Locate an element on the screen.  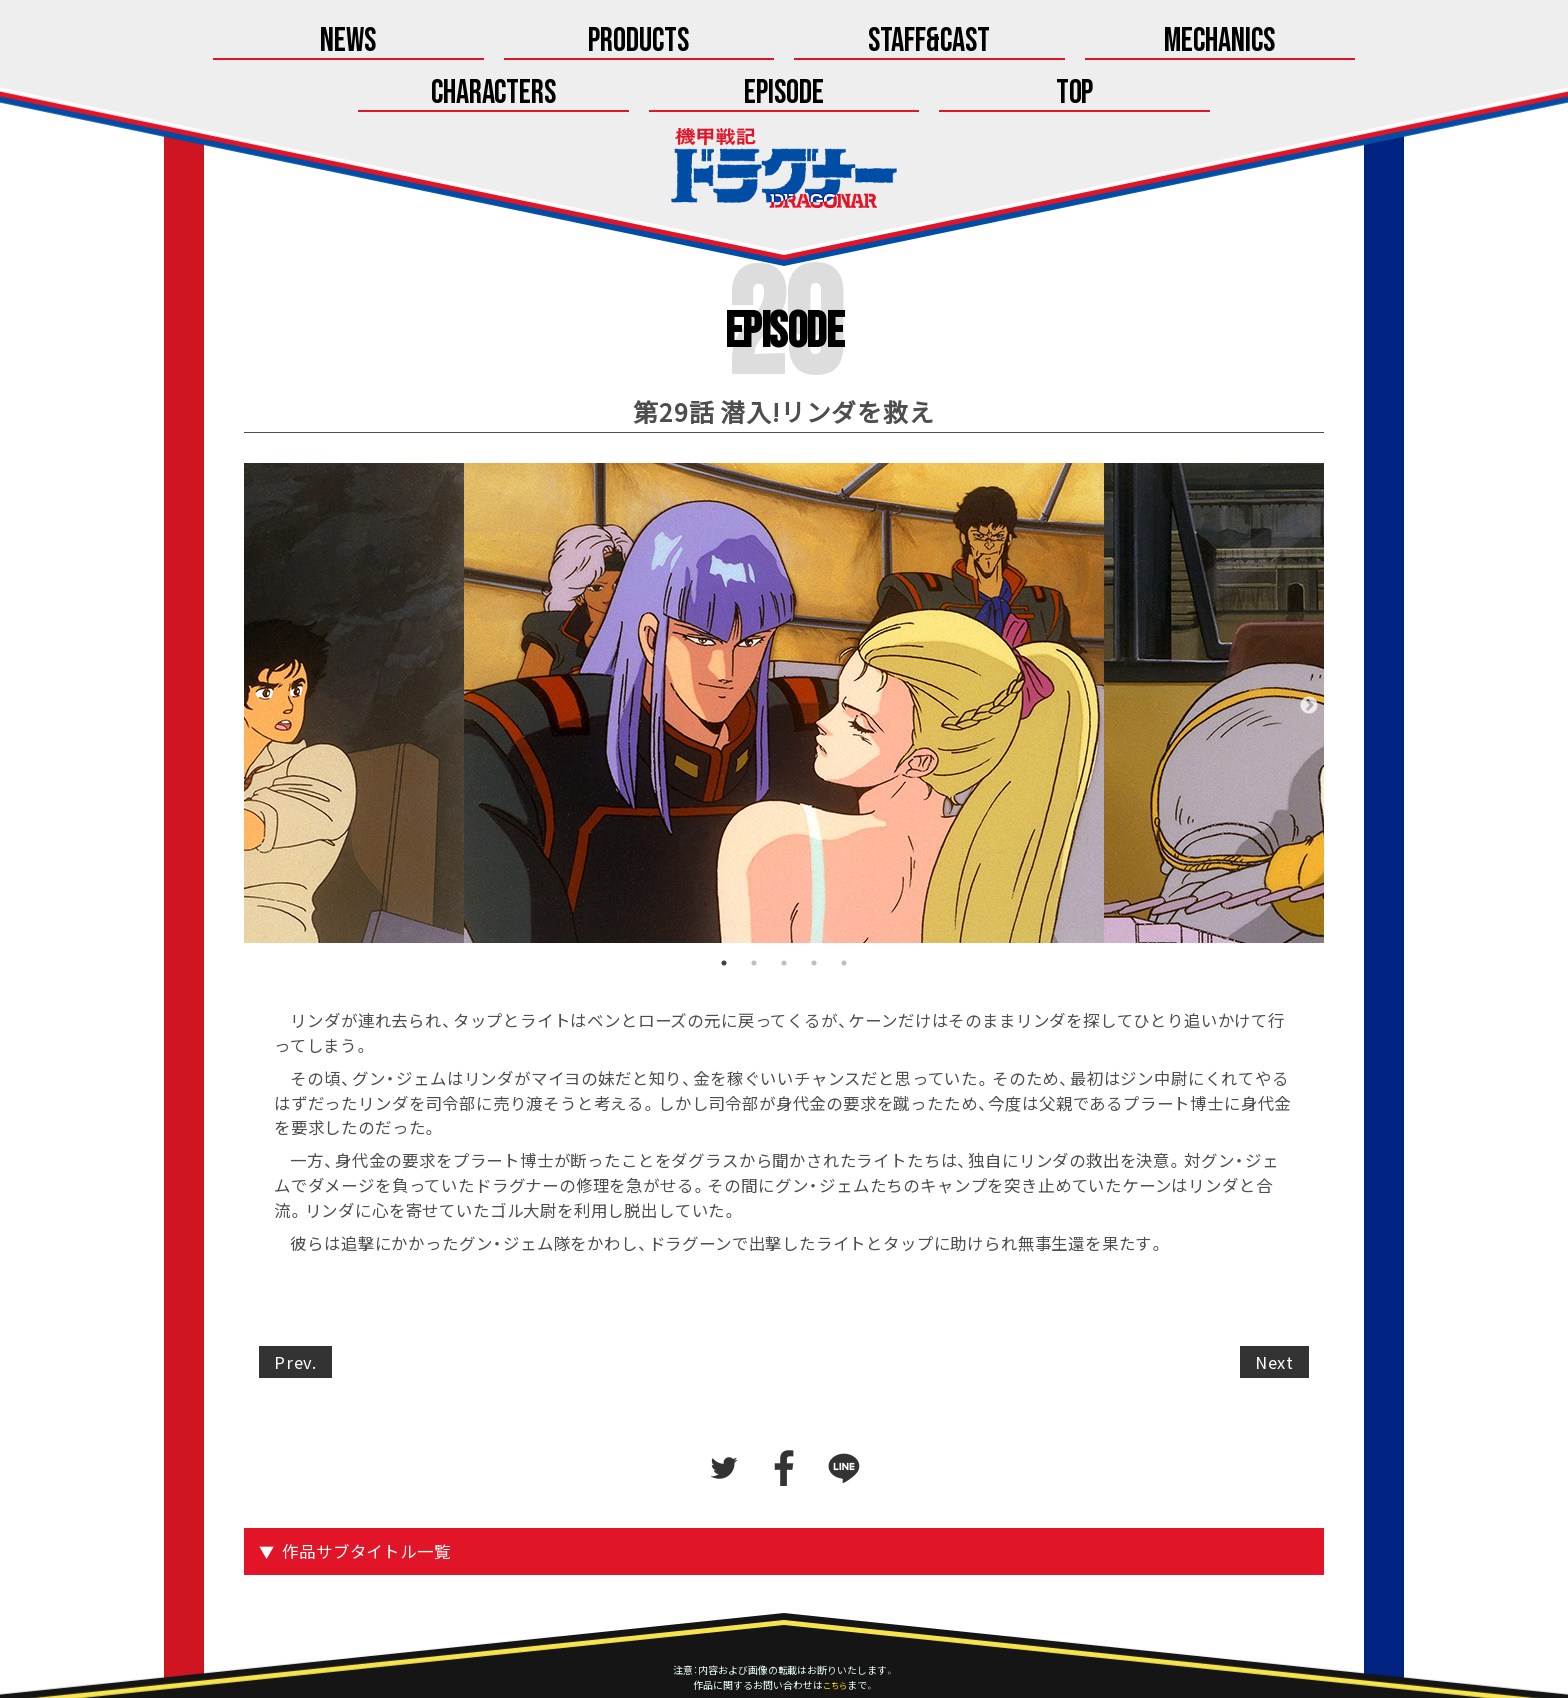
Next is located at coordinates (1309, 656).